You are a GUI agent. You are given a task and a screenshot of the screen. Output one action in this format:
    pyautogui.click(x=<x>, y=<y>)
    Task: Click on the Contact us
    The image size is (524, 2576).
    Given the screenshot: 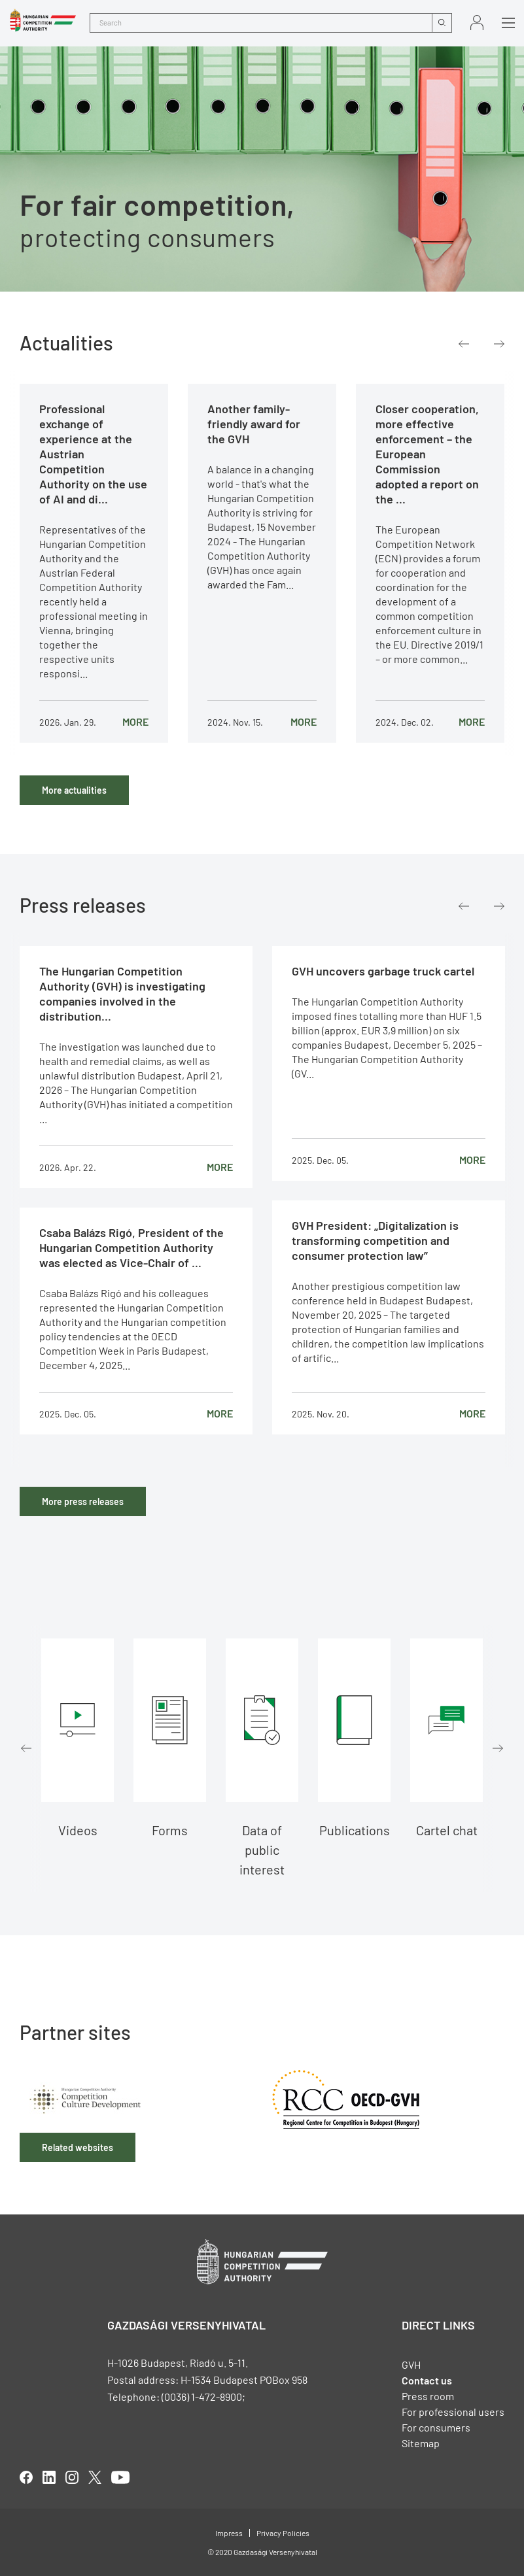 What is the action you would take?
    pyautogui.click(x=427, y=2380)
    